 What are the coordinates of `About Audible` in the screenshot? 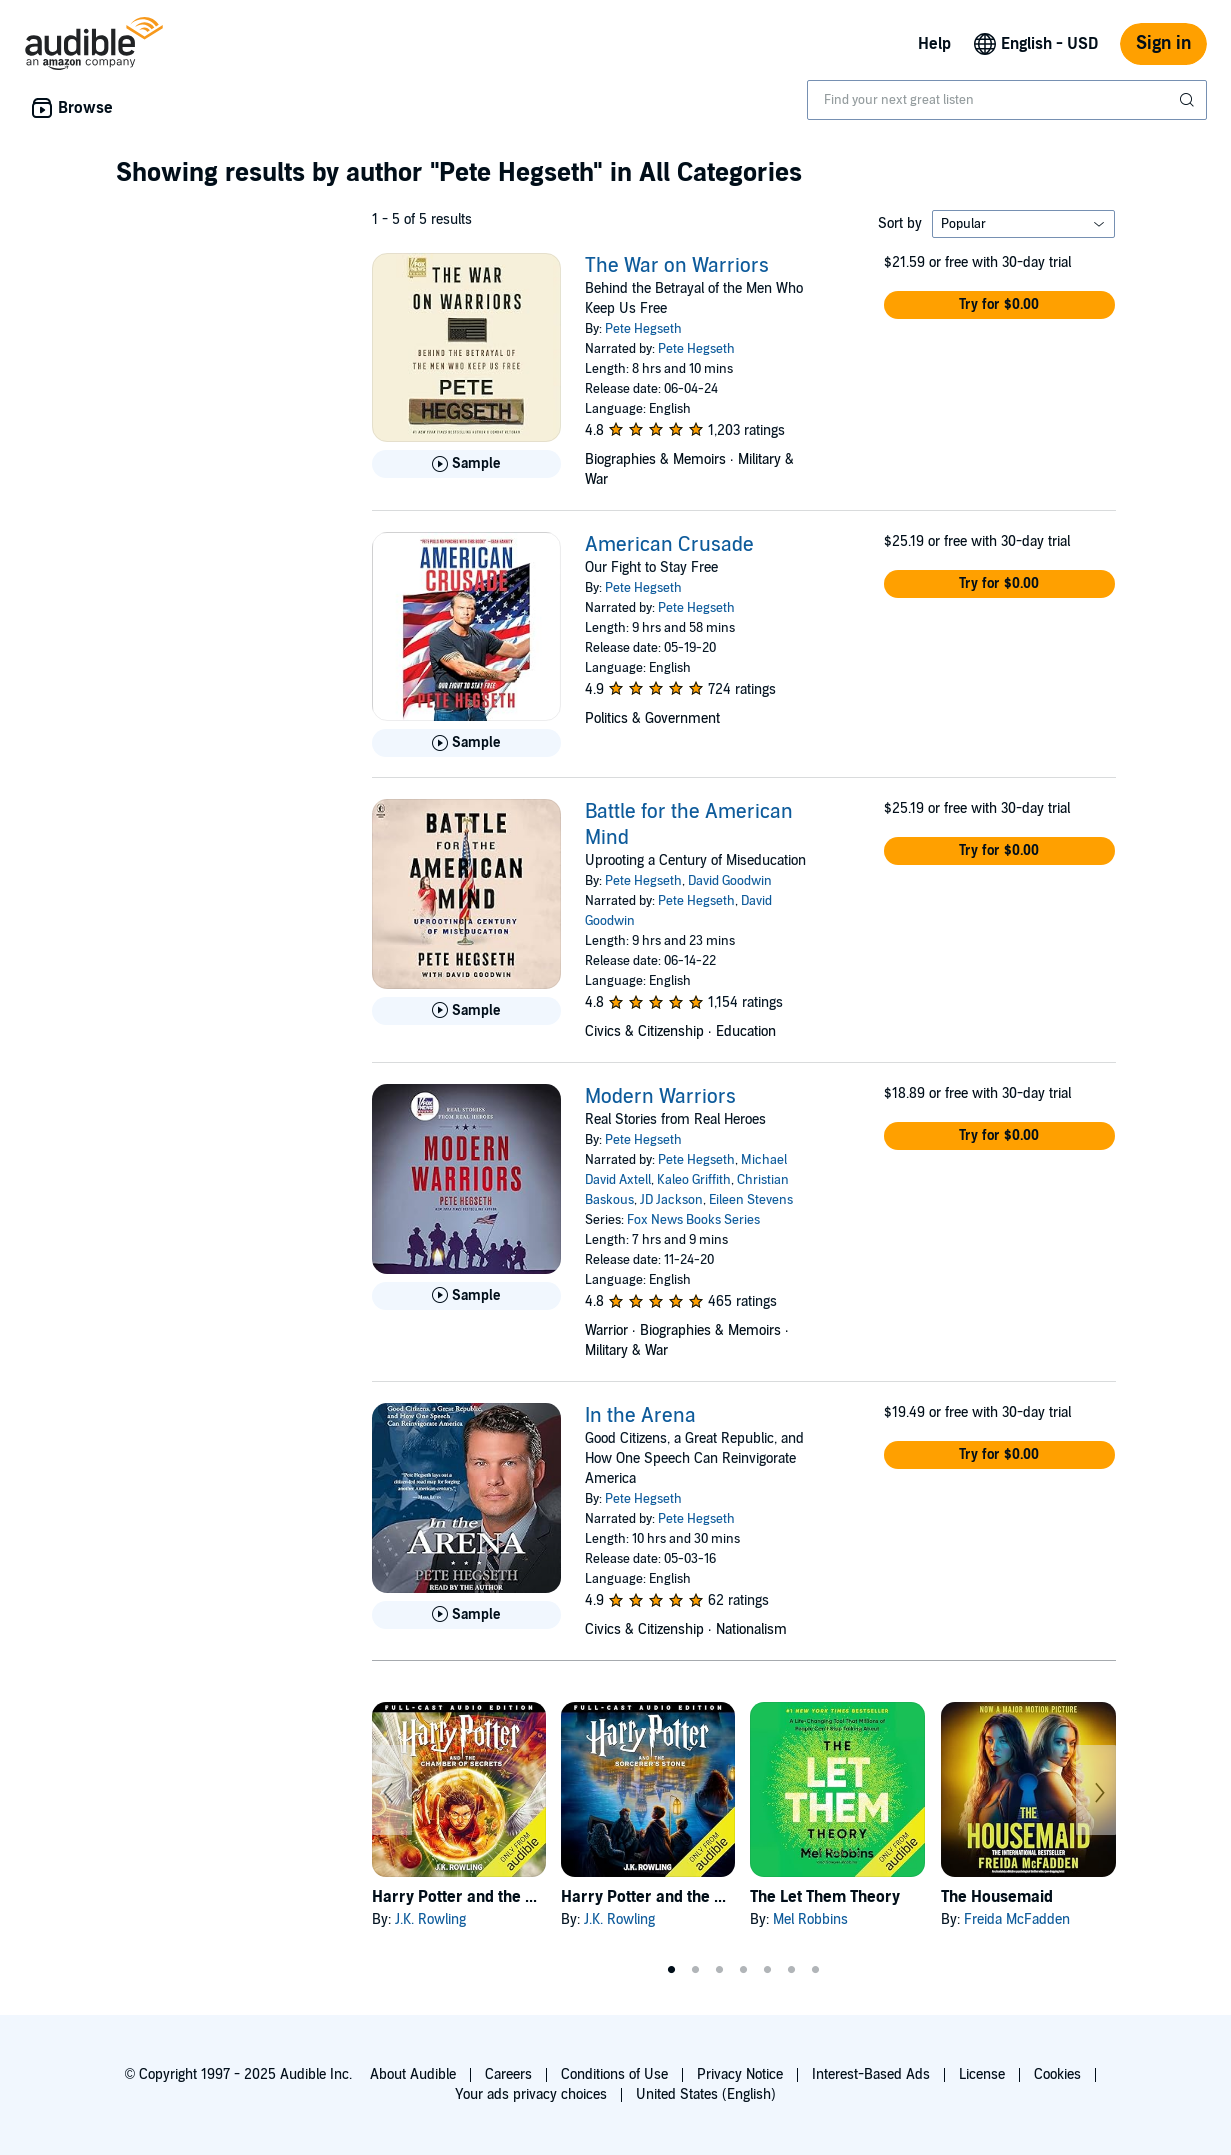 It's located at (413, 2074).